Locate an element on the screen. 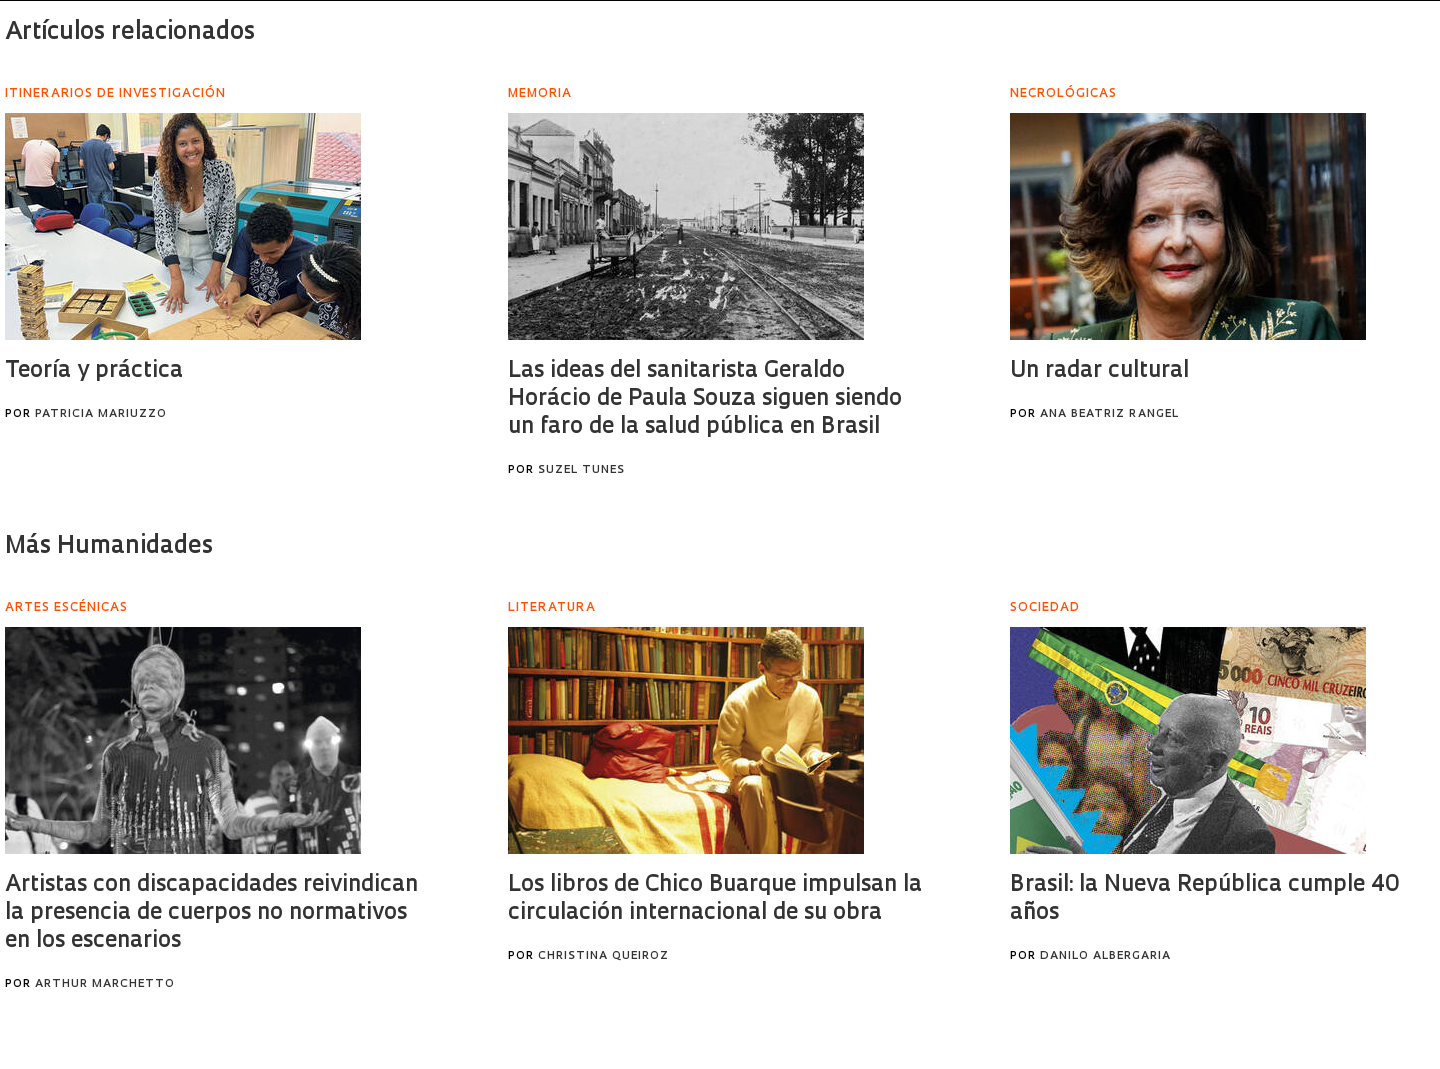 The width and height of the screenshot is (1440, 1069). Artistas con discapacidades reivindican la presencia de cuerpos no normativos en los escenarios is located at coordinates (211, 913).